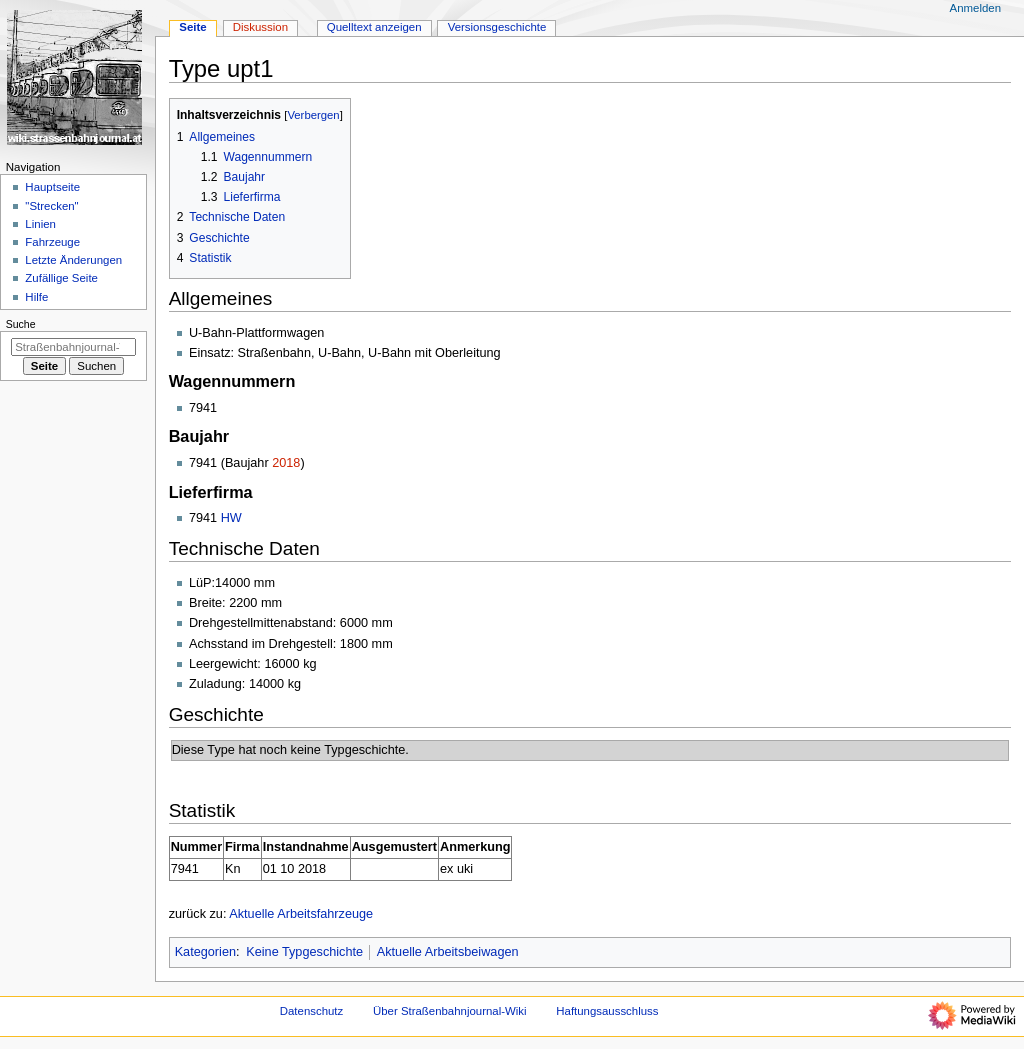 The image size is (1024, 1049). Describe the element at coordinates (260, 27) in the screenshot. I see `Diskussion` at that location.